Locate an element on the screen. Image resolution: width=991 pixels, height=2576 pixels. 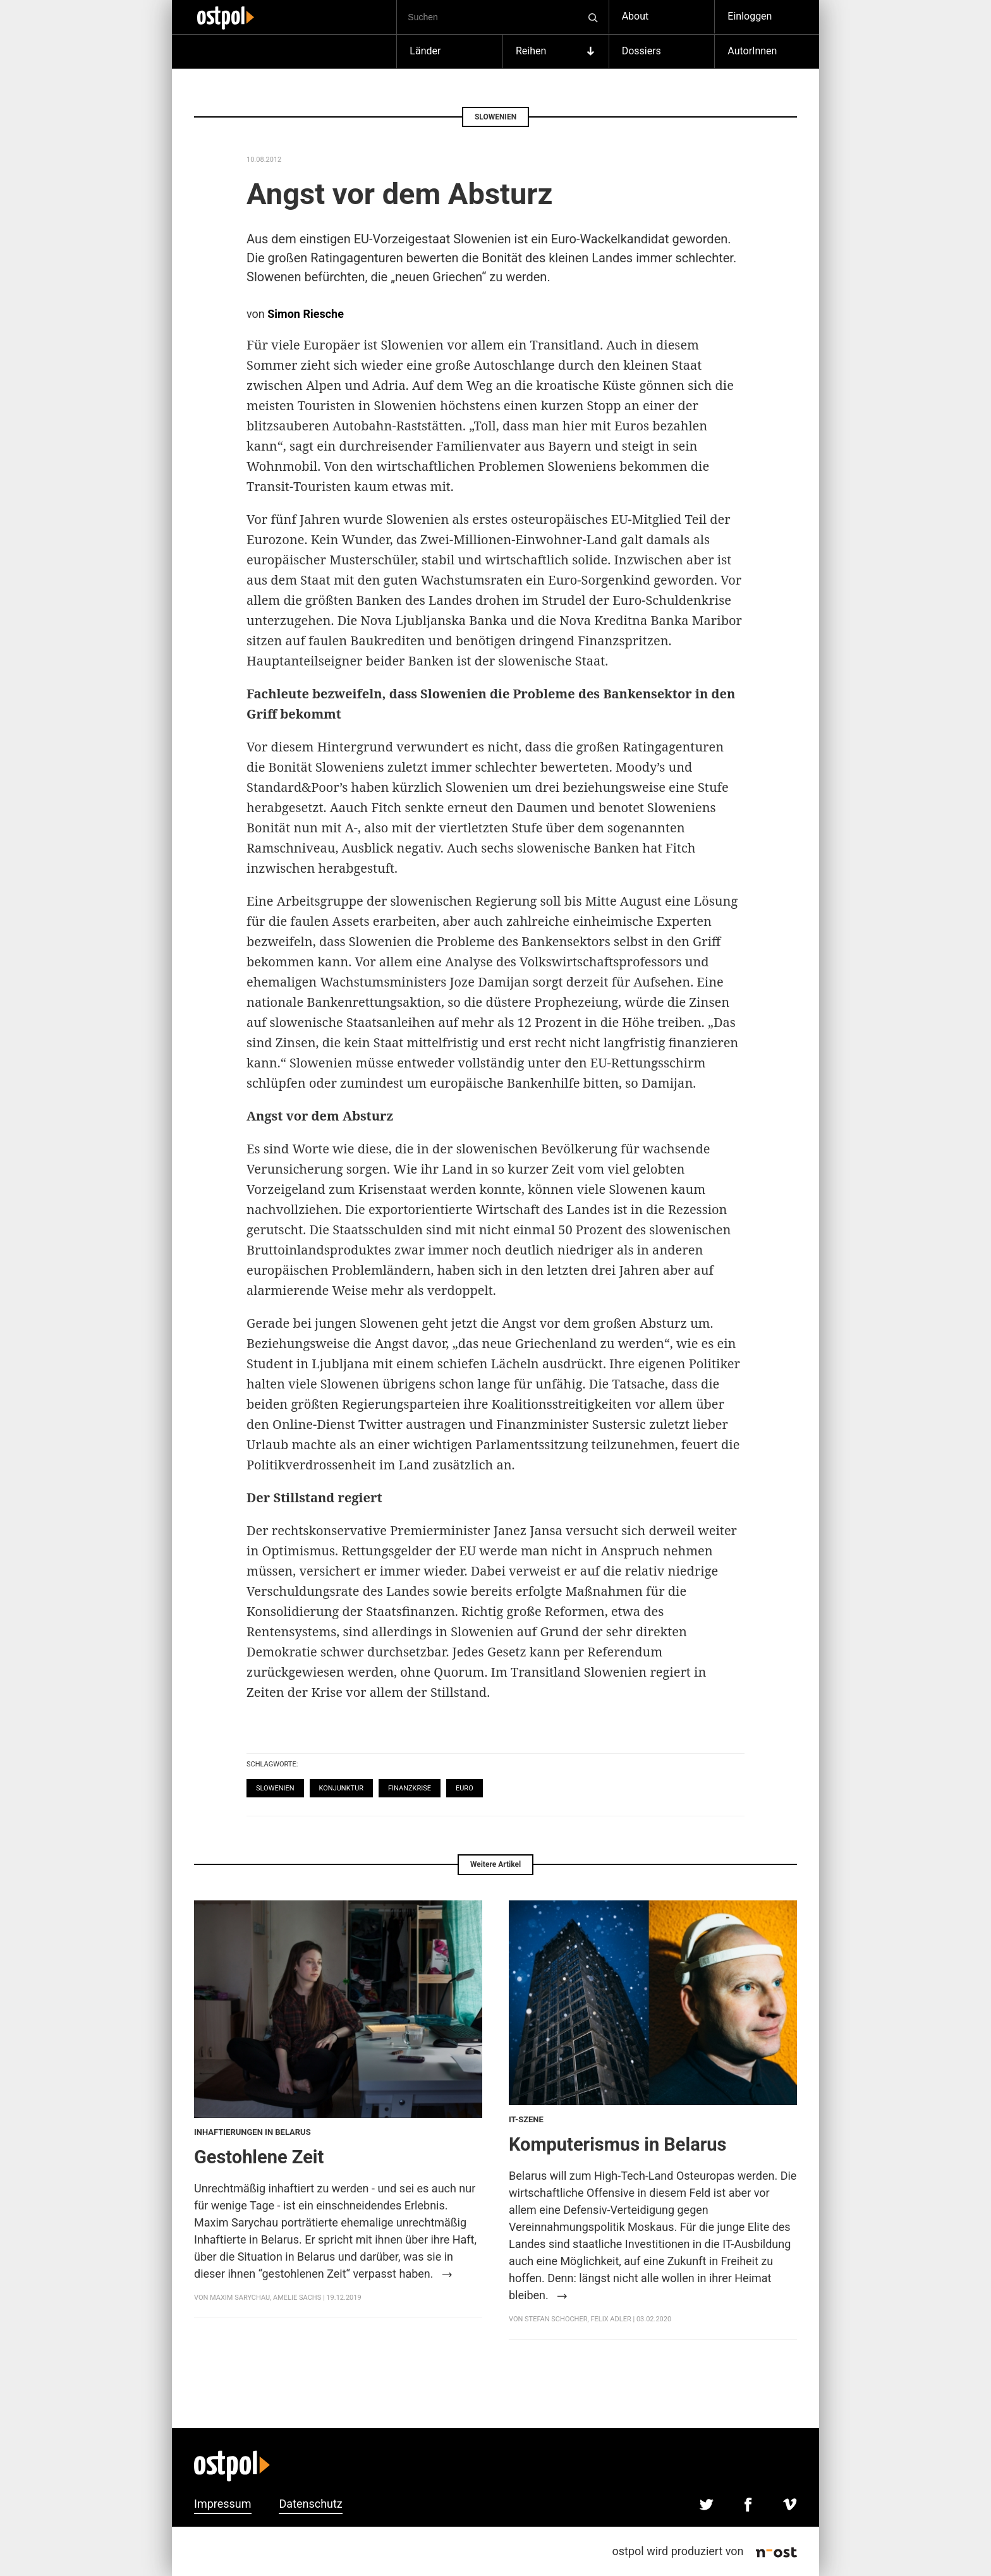
Impressum is located at coordinates (223, 2504).